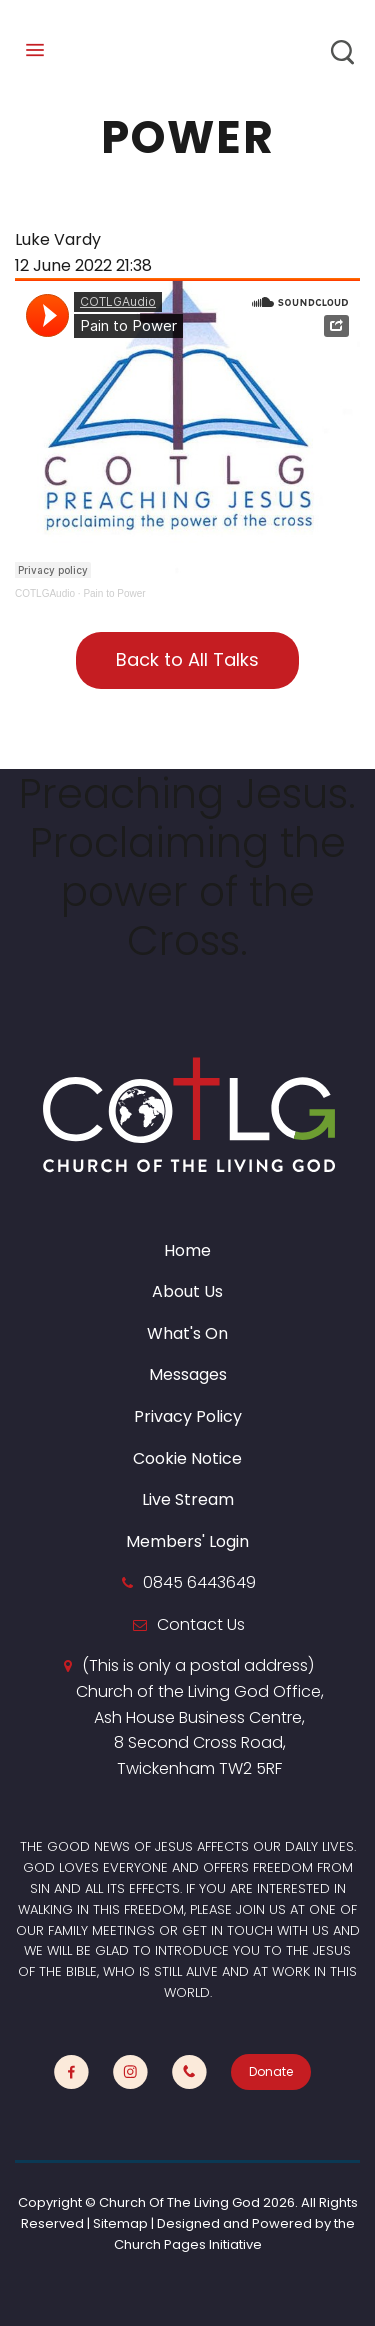 The image size is (375, 2326). I want to click on Church Pages Initiative, so click(188, 2244).